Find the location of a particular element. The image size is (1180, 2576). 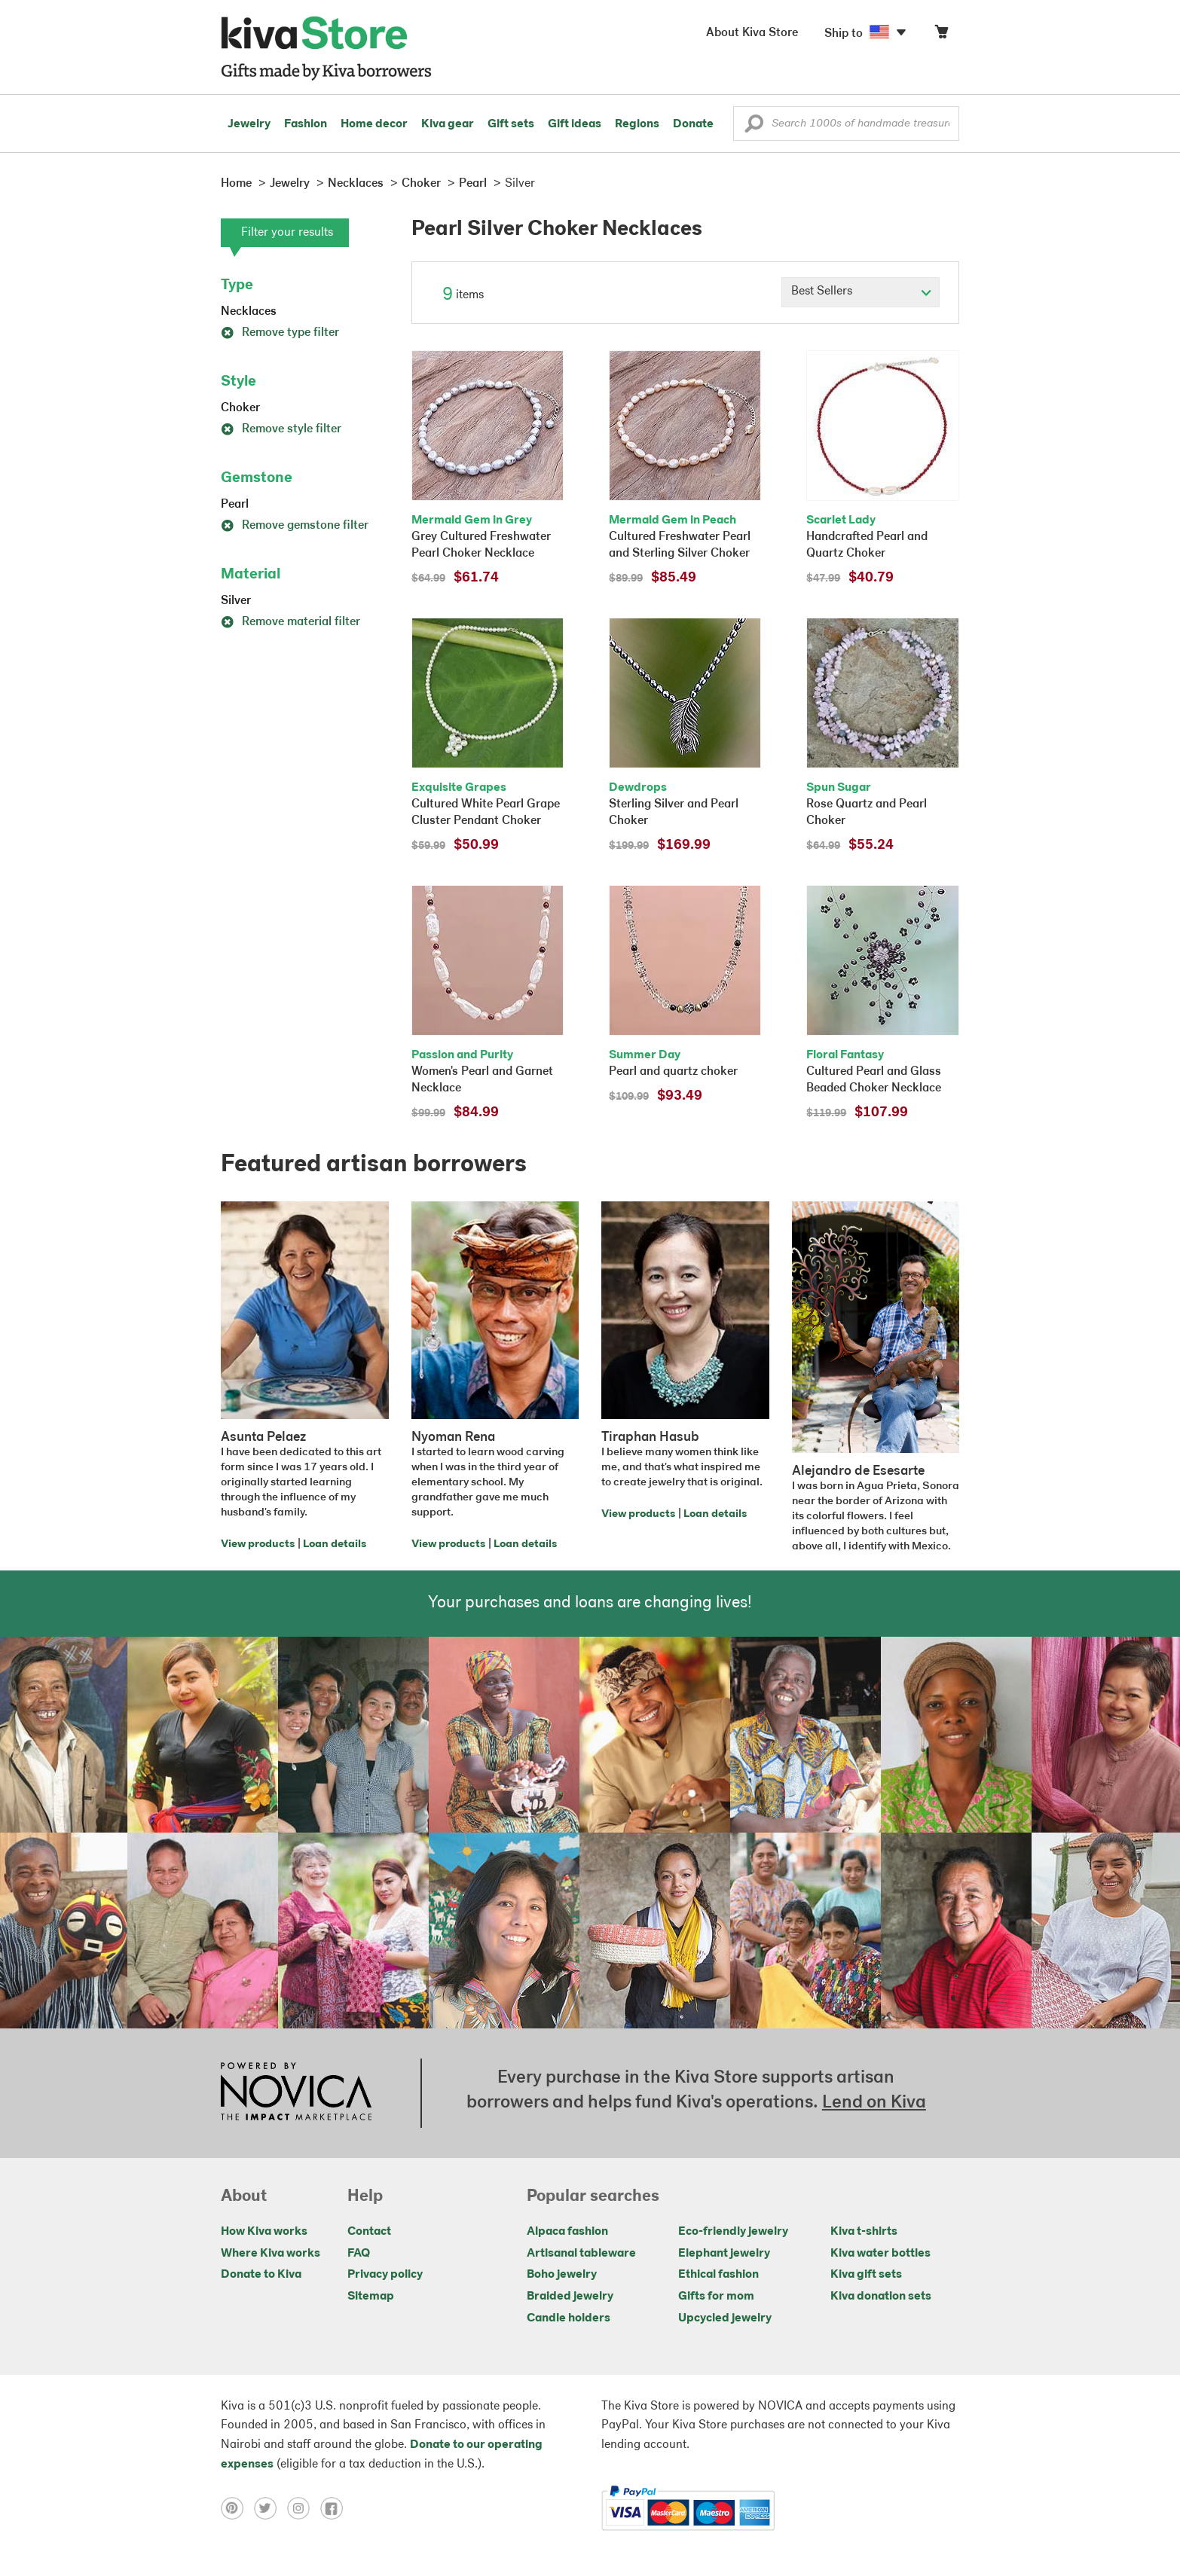

Home decor is located at coordinates (374, 124).